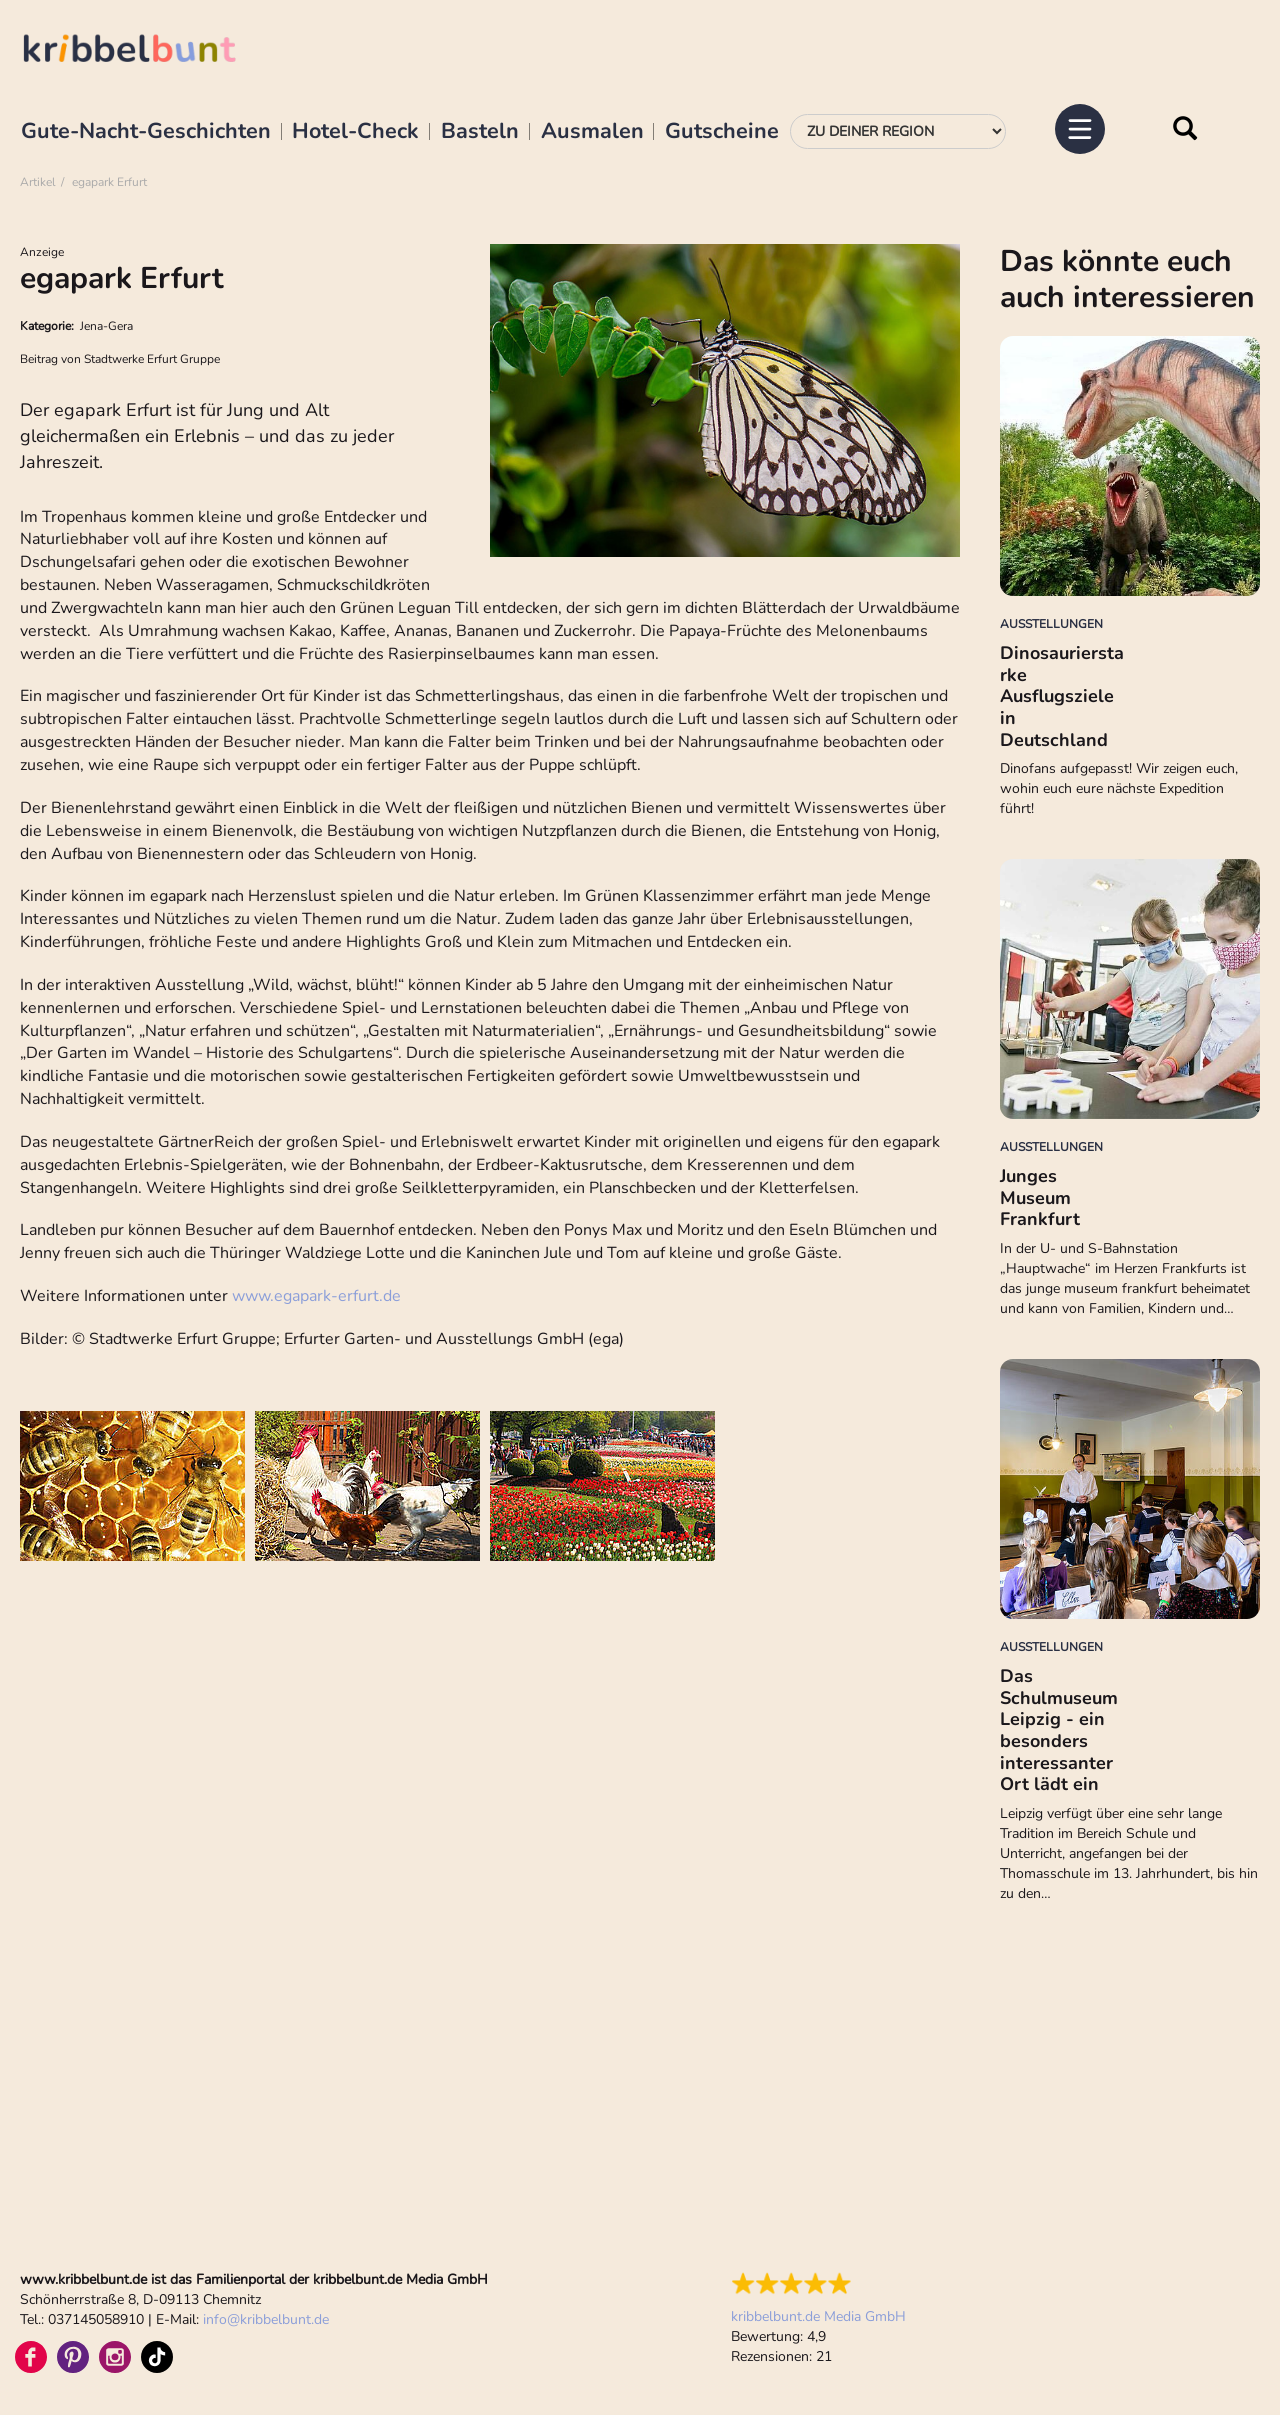 The image size is (1280, 2415). What do you see at coordinates (722, 132) in the screenshot?
I see `Gutscheine` at bounding box center [722, 132].